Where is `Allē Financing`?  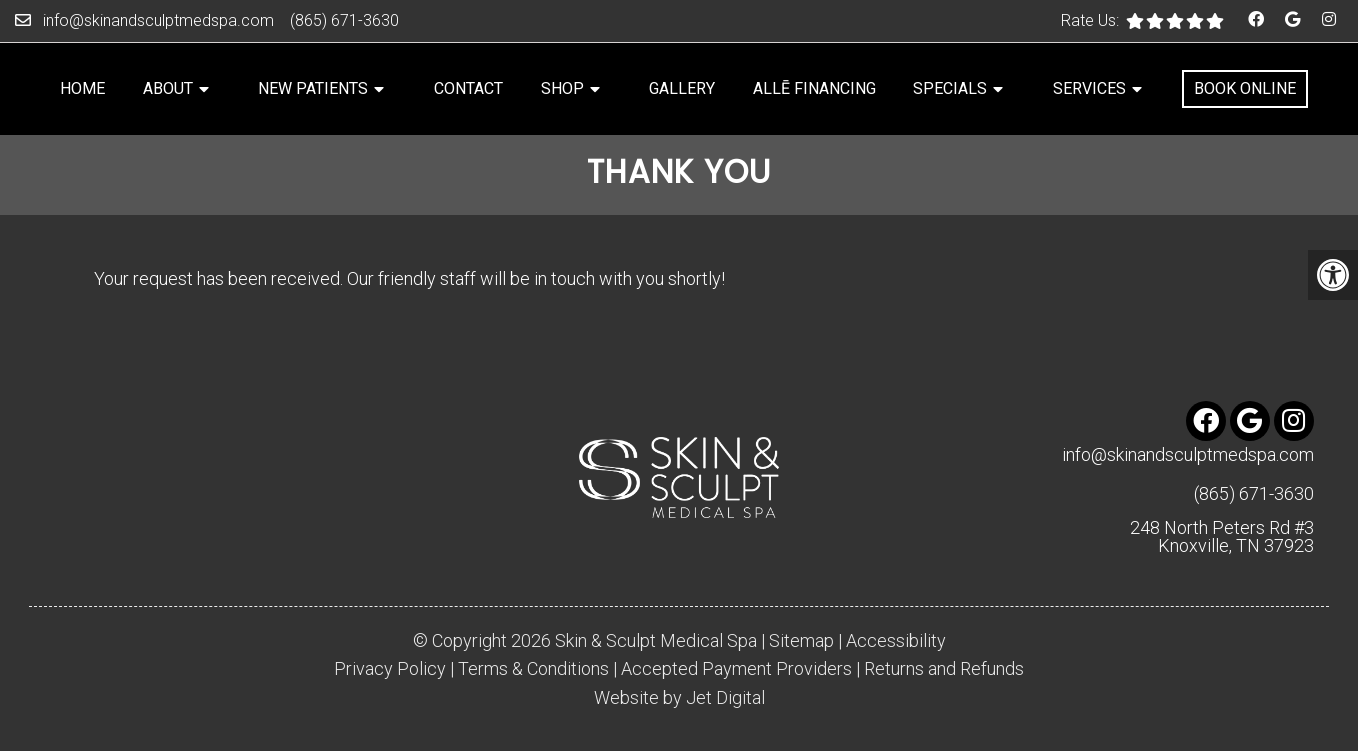
Allē Financing is located at coordinates (814, 88).